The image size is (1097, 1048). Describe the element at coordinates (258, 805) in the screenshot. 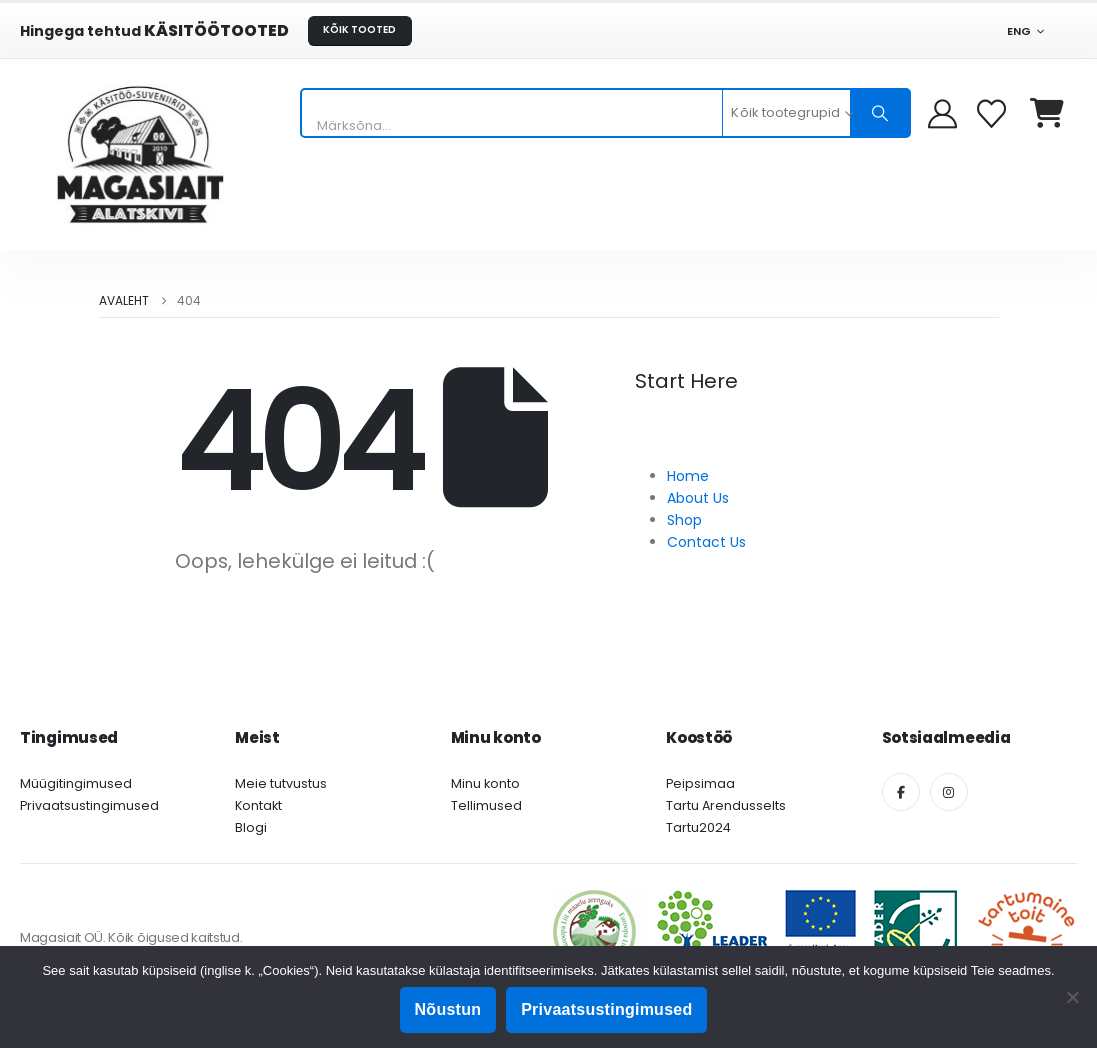

I see `Kontakt` at that location.